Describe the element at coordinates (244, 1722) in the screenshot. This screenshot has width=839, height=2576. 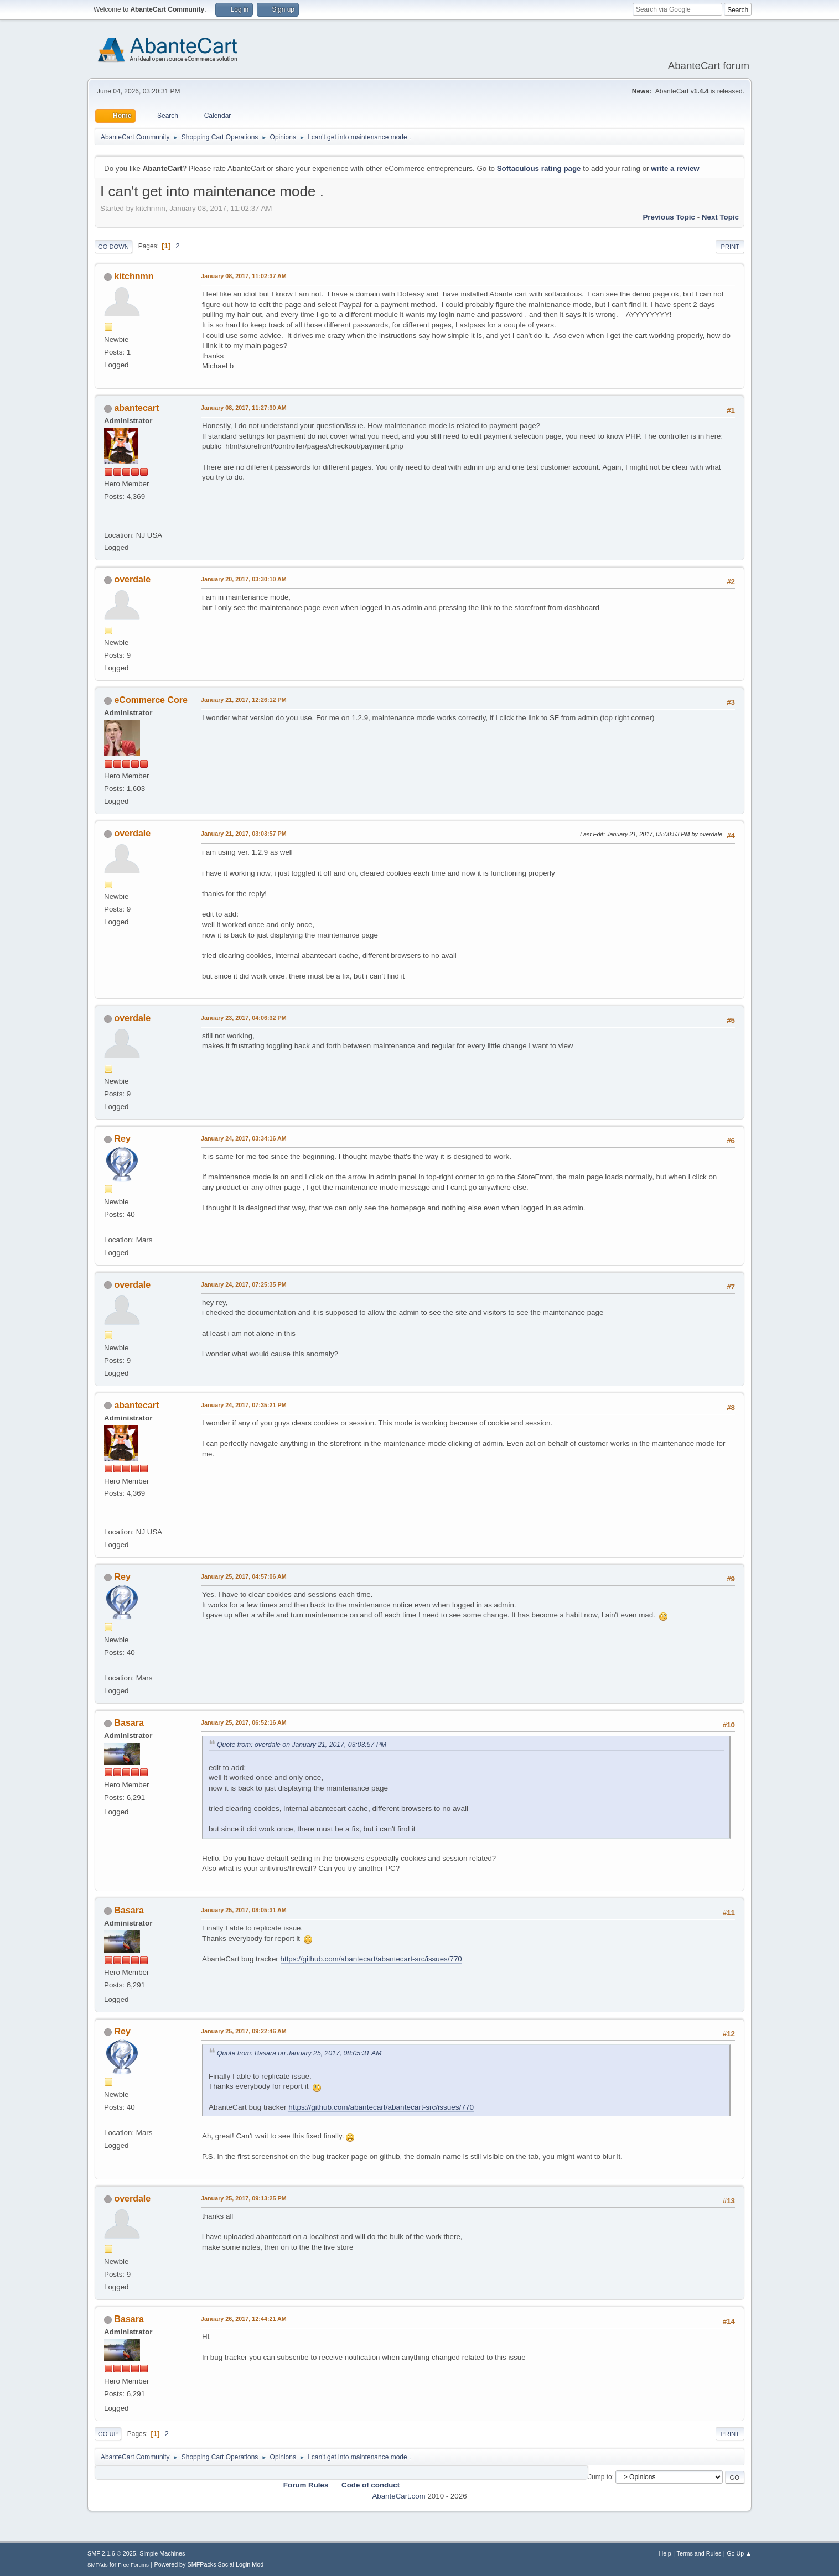
I see `January 25, 2017, 06:52:16 AM` at that location.